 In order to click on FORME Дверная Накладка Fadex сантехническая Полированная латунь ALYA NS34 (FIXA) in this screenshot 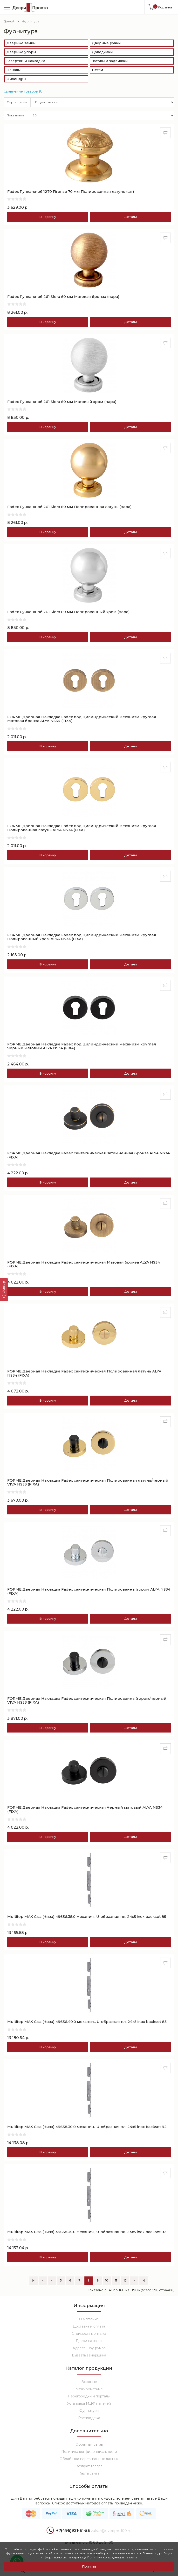, I will do `click(84, 1373)`.